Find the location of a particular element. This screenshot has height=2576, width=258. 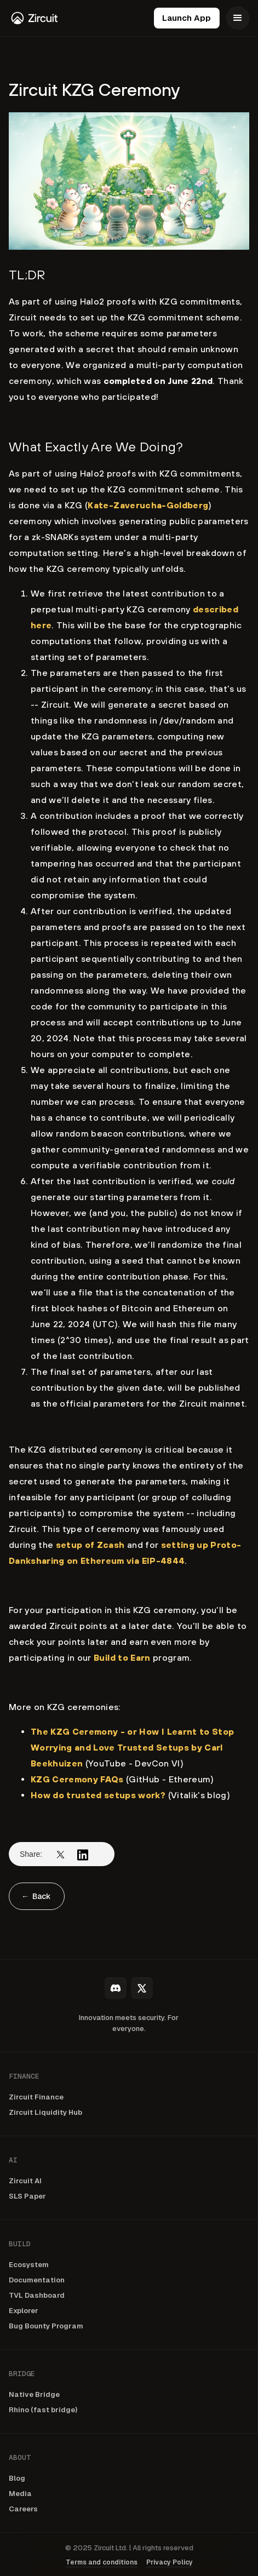

Native Bridge is located at coordinates (34, 2394).